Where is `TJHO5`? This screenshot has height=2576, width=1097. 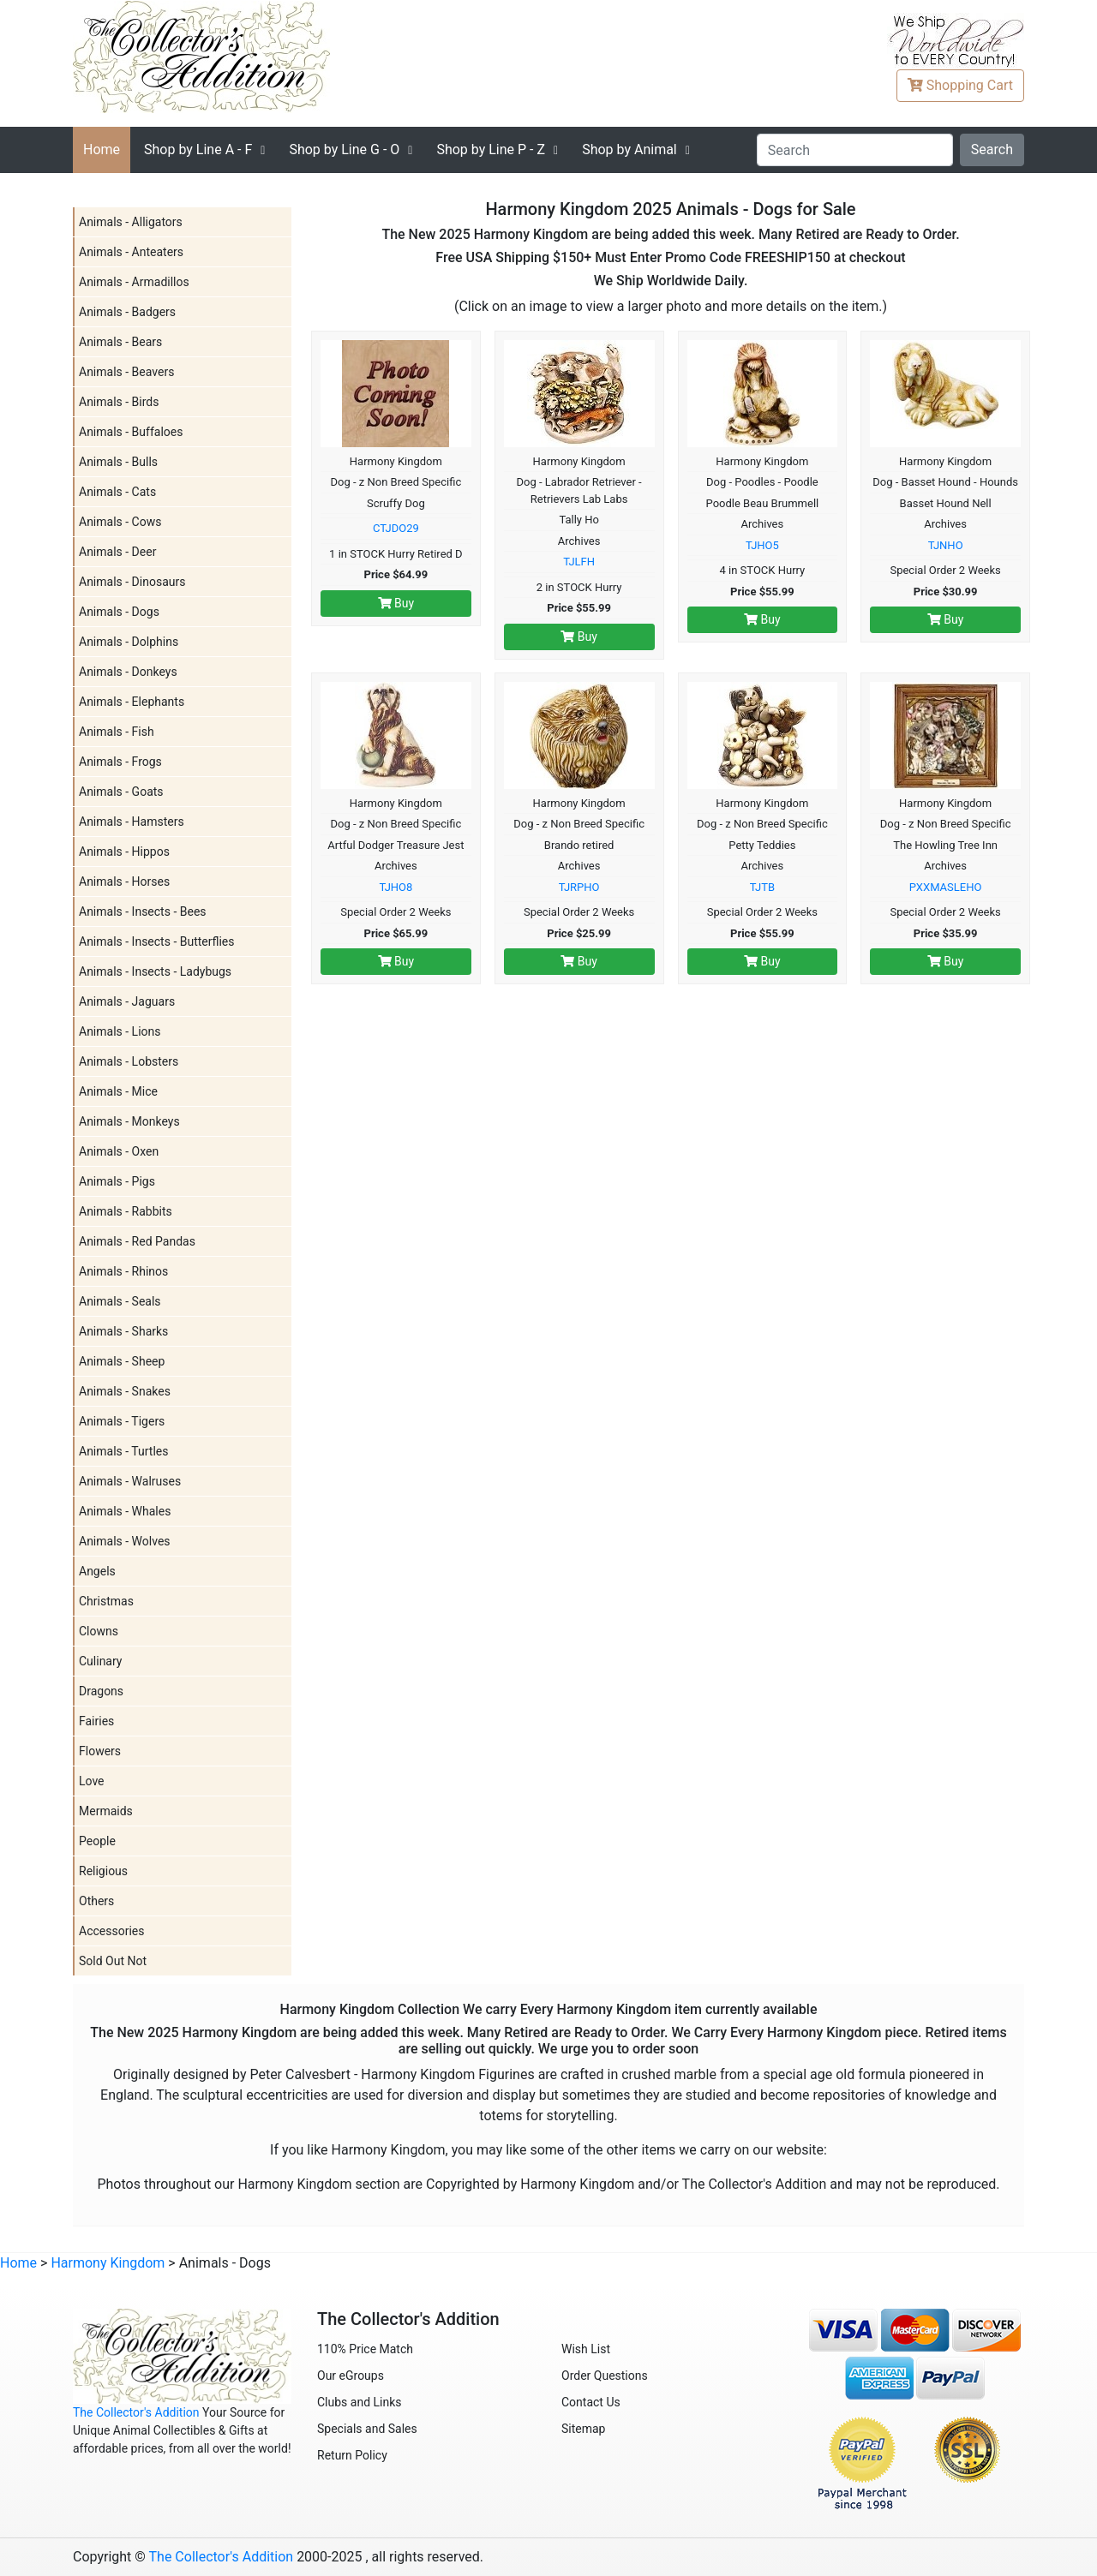
TJHO5 is located at coordinates (762, 545).